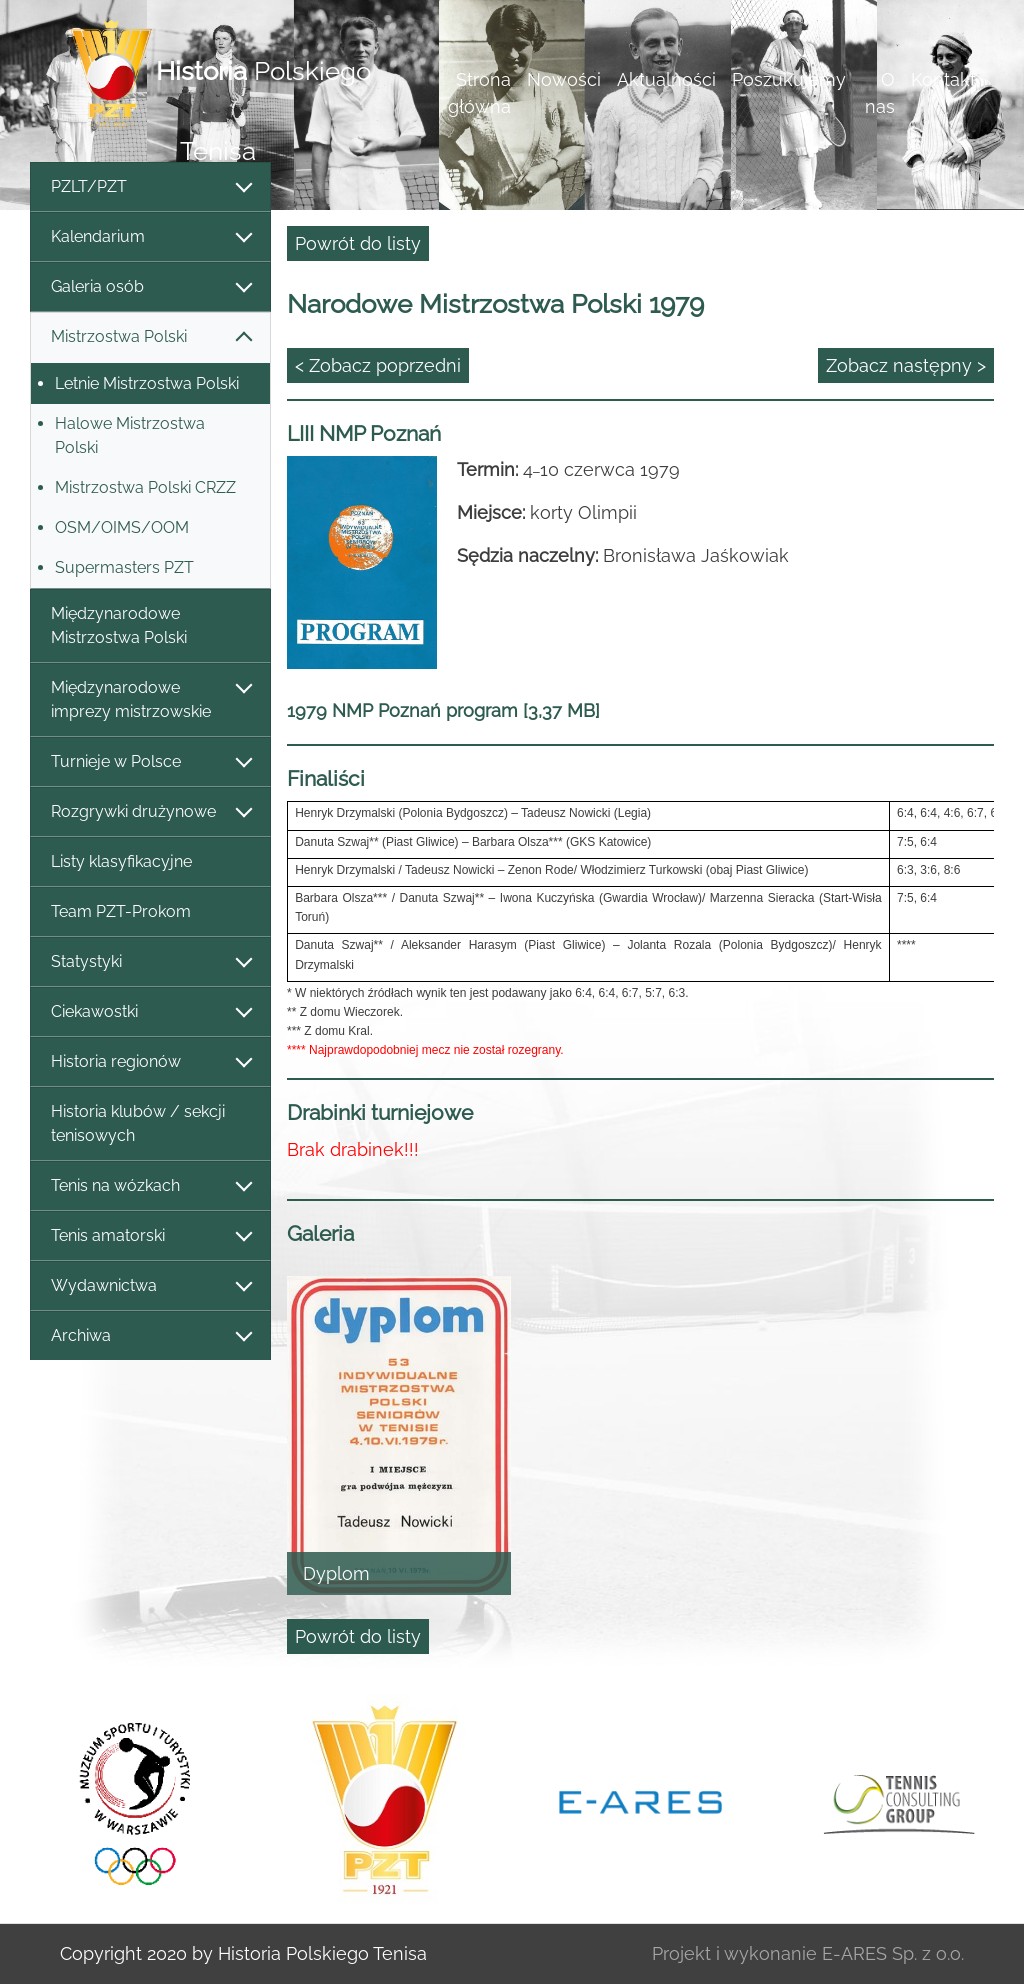 The height and width of the screenshot is (1984, 1024). What do you see at coordinates (564, 79) in the screenshot?
I see `Nowości` at bounding box center [564, 79].